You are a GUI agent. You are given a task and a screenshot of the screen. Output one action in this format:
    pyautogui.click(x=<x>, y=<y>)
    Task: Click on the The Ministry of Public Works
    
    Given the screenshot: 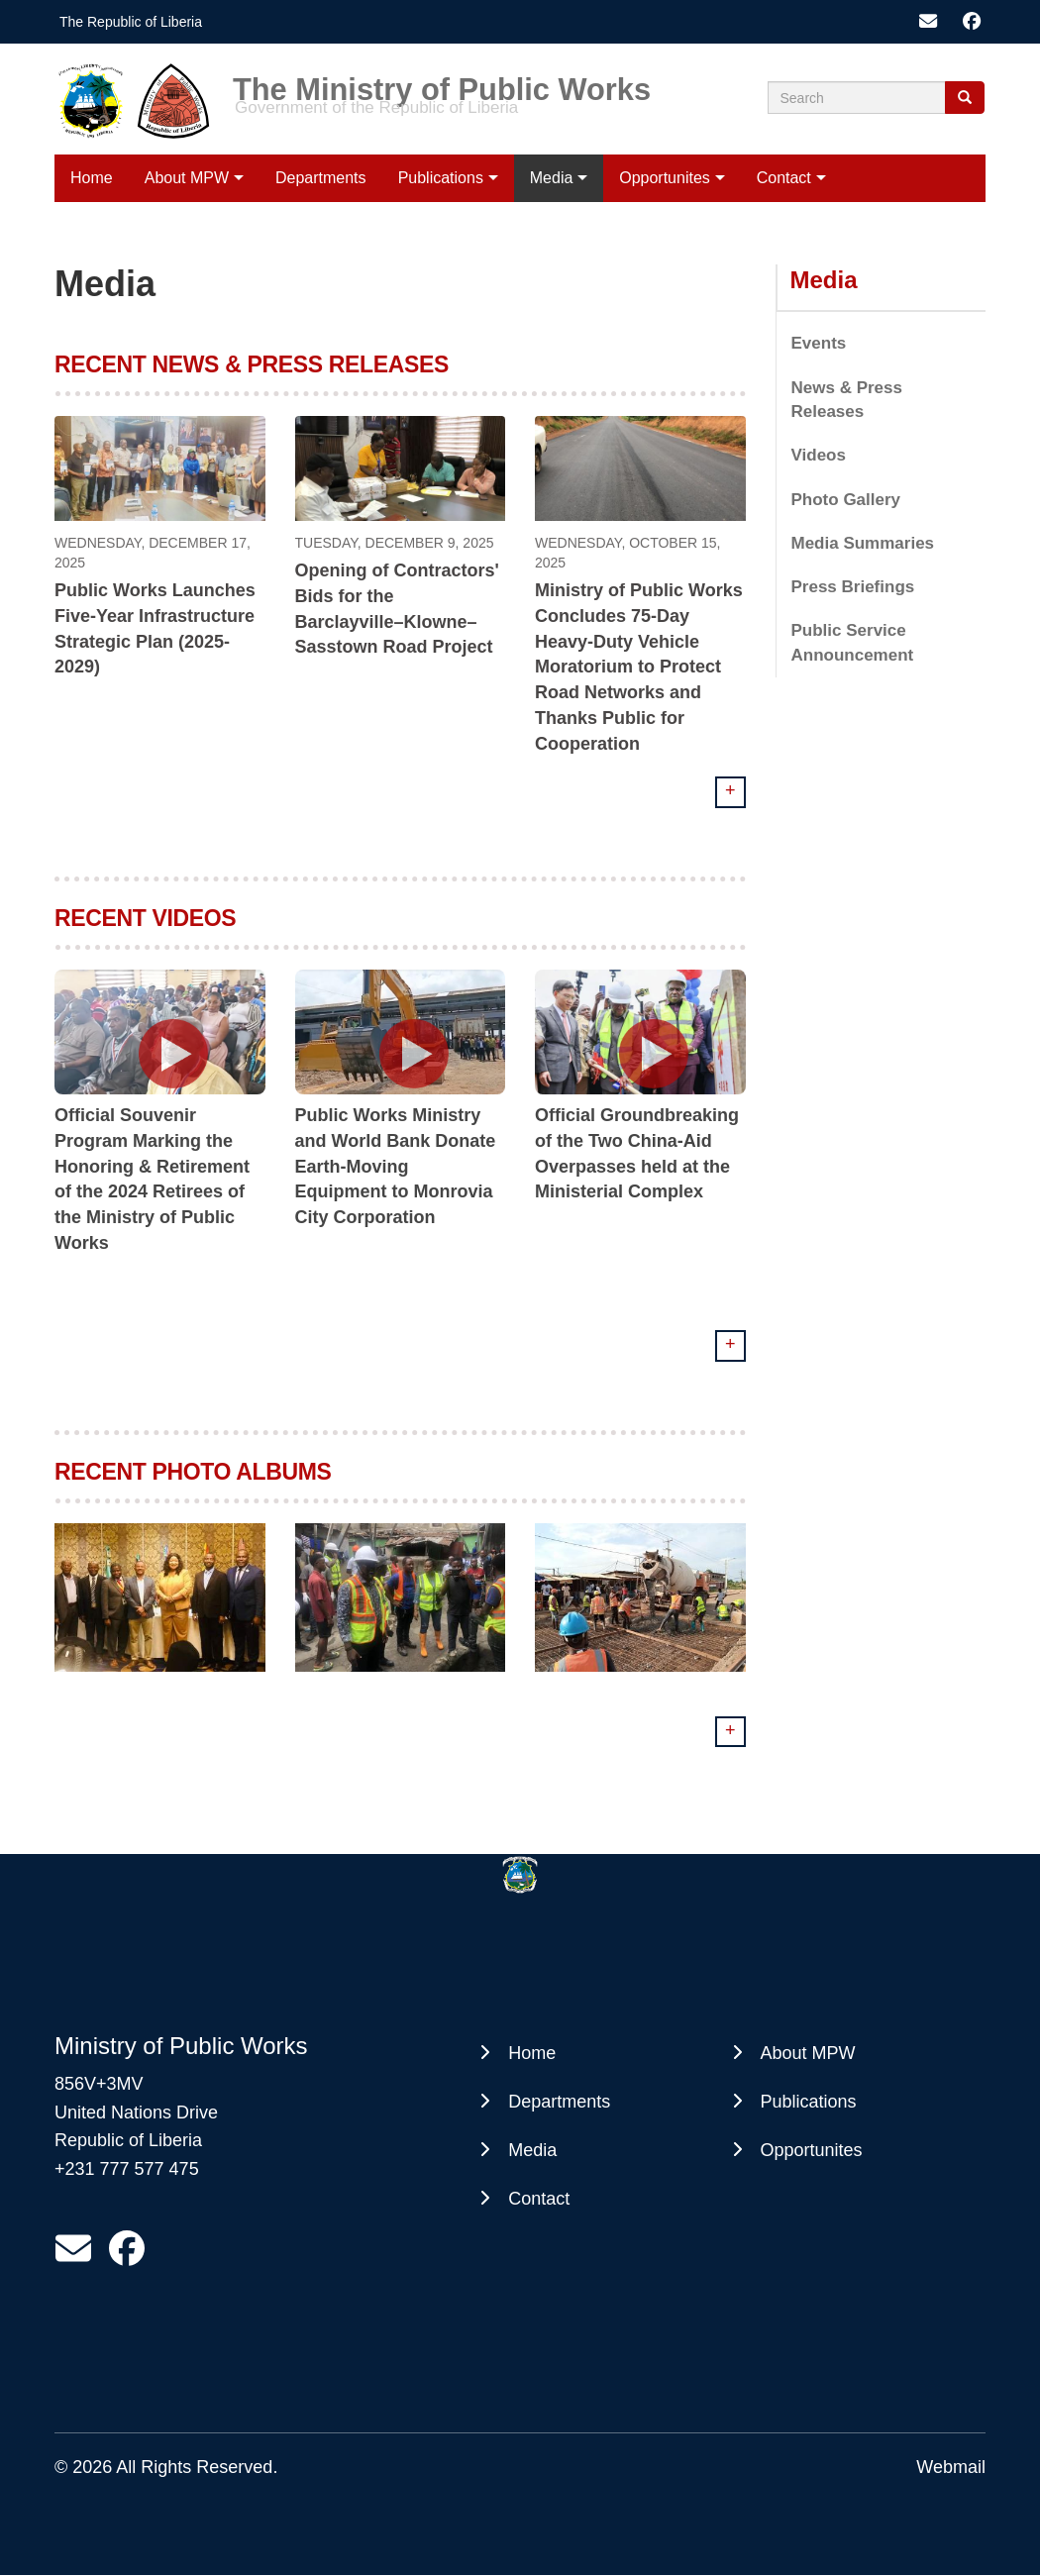 What is the action you would take?
    pyautogui.click(x=442, y=82)
    